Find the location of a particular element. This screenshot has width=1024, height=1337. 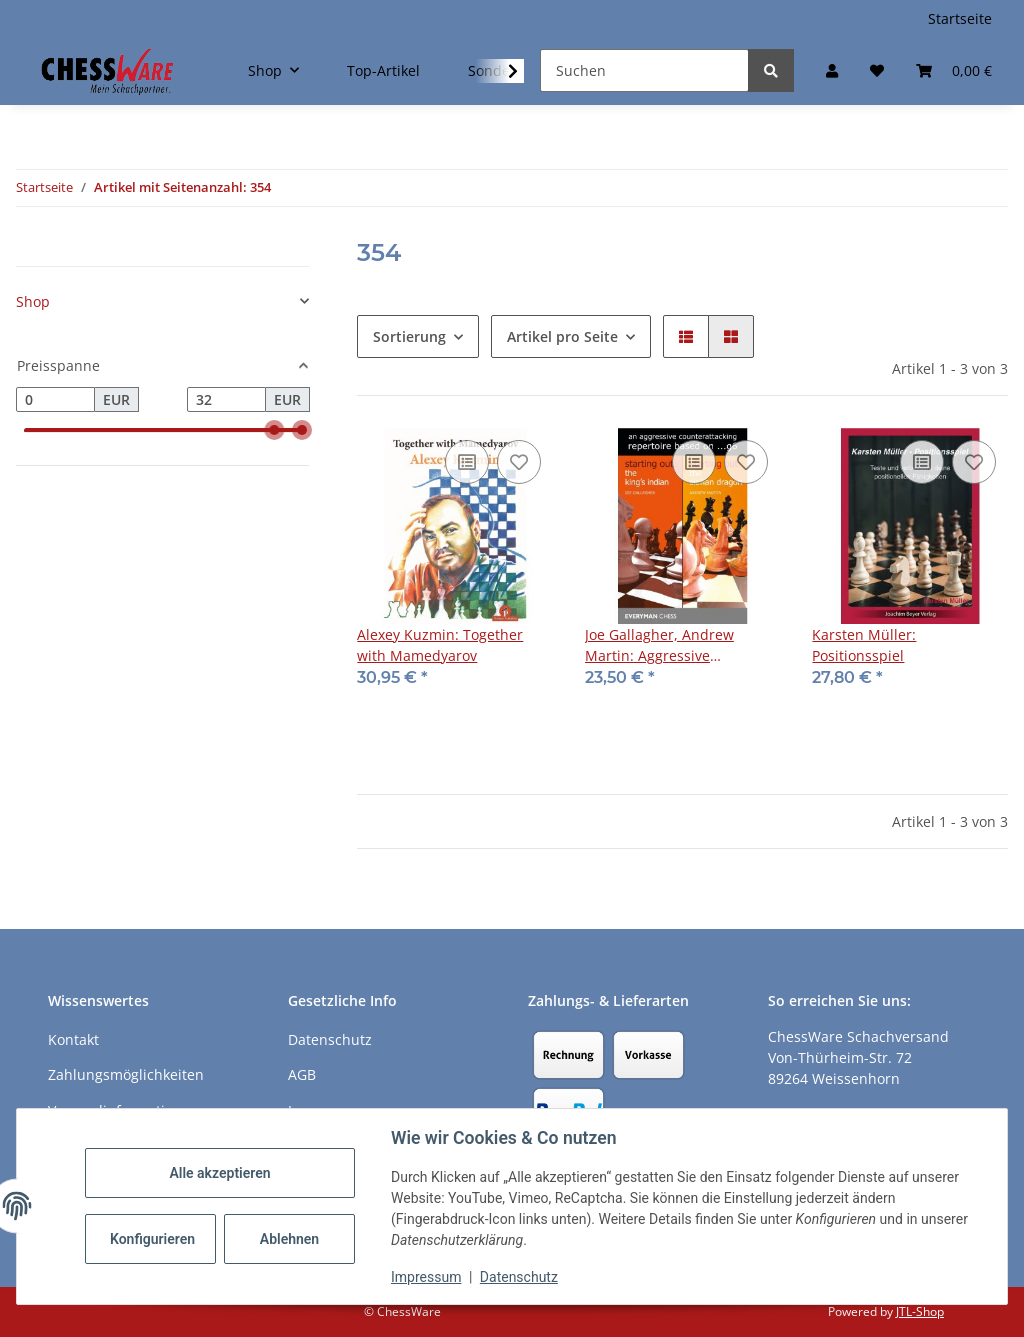

[Auf die Vergleichsliste] is located at coordinates (467, 462).